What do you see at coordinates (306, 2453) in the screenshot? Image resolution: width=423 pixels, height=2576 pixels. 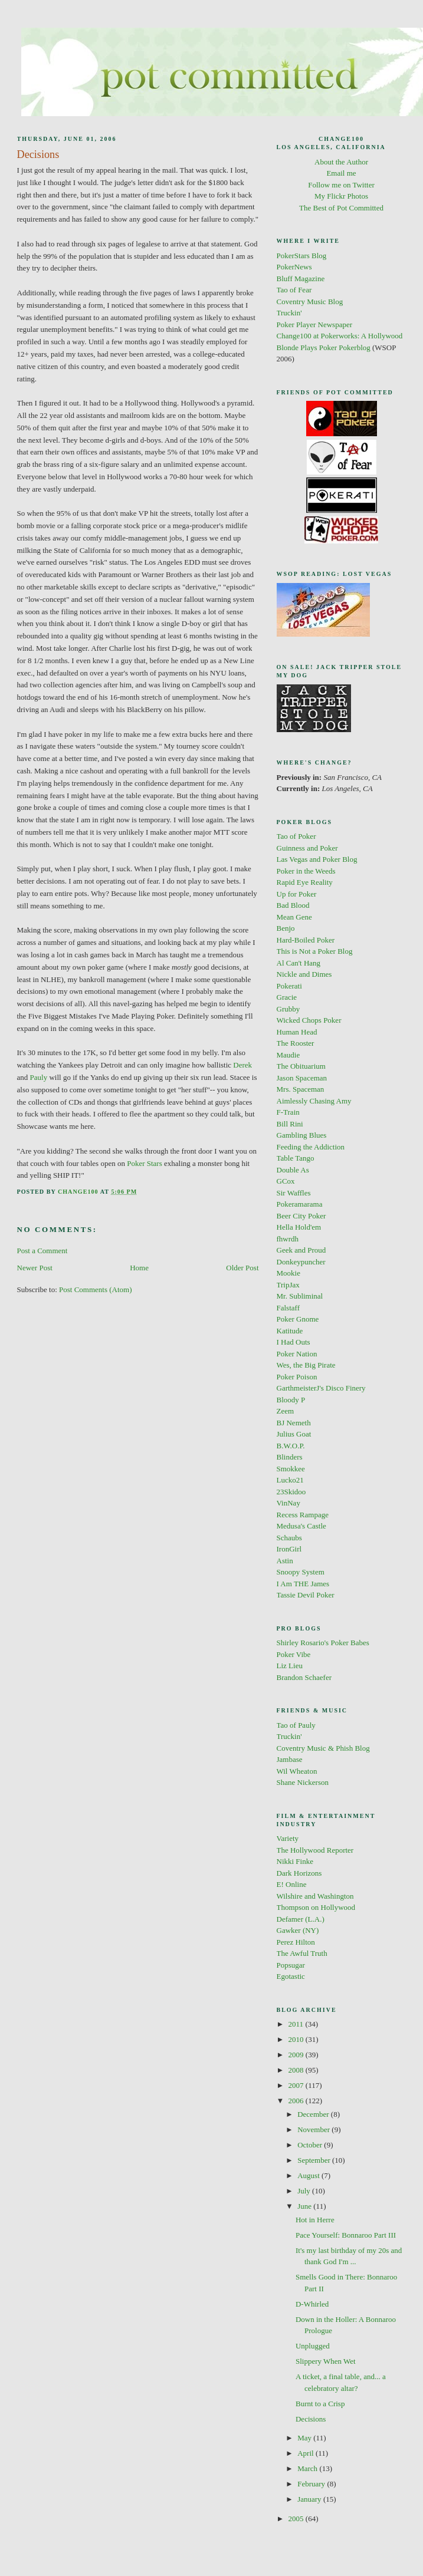 I see `April` at bounding box center [306, 2453].